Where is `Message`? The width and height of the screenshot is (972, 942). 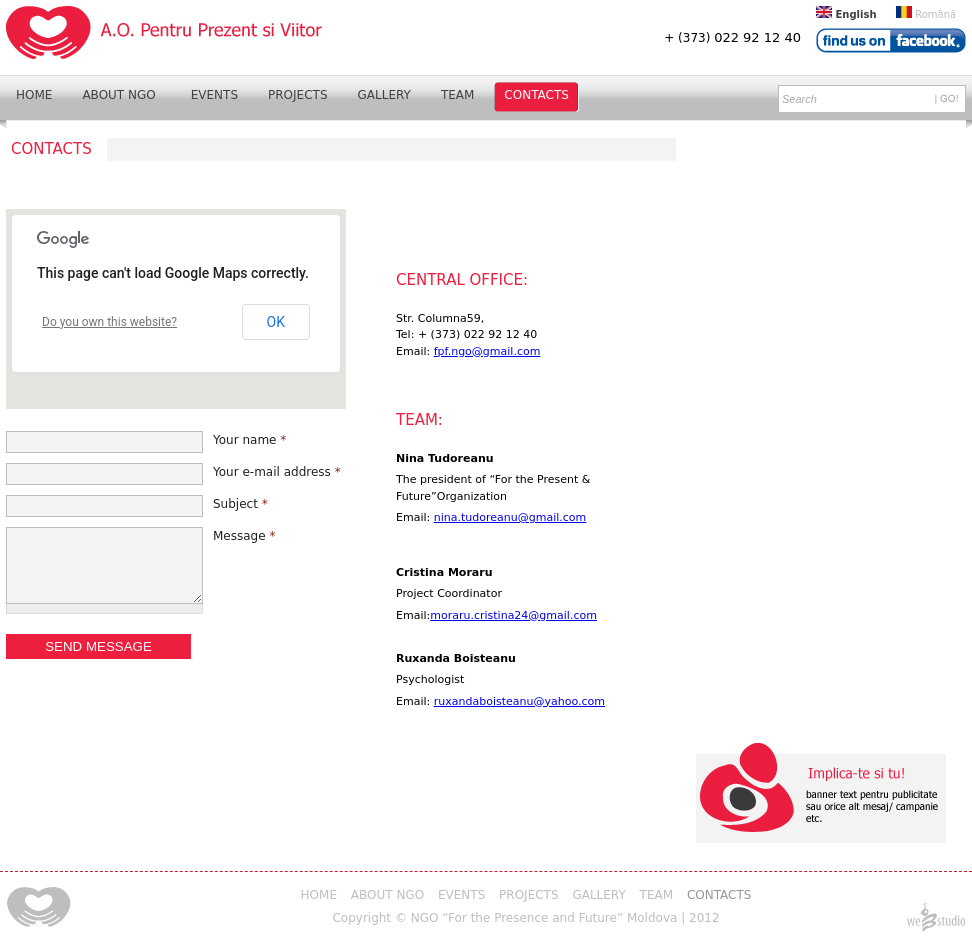
Message is located at coordinates (244, 536).